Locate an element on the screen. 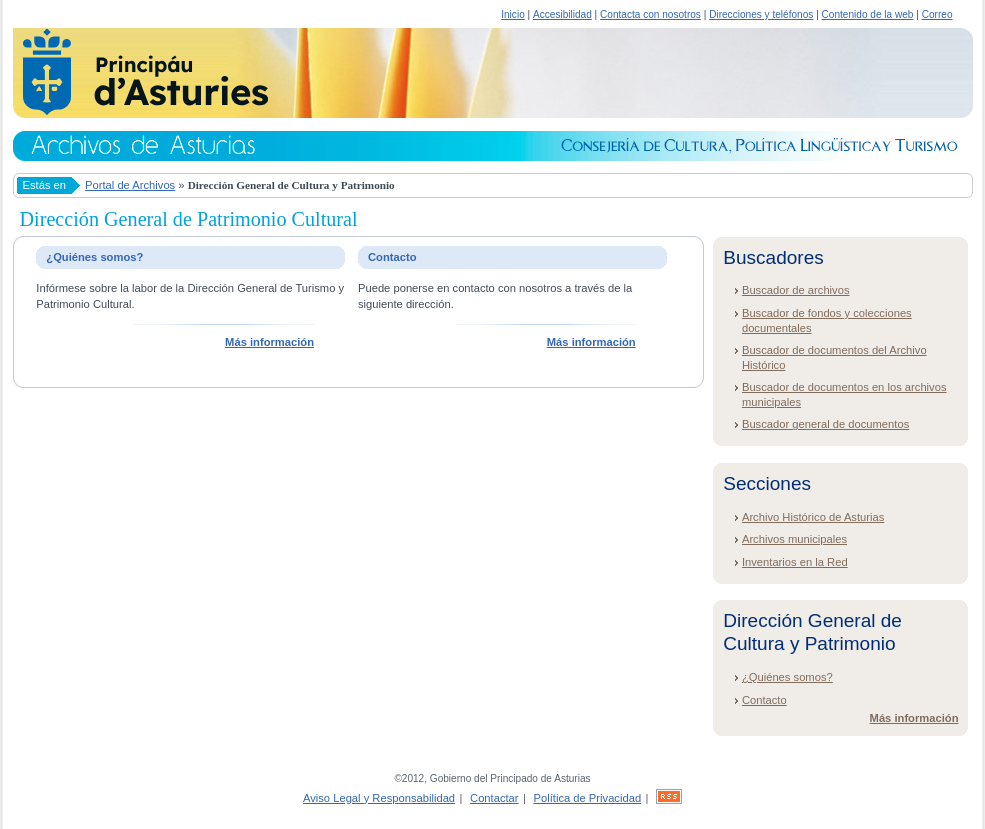 The width and height of the screenshot is (985, 829). Contacta con nosotros is located at coordinates (650, 14).